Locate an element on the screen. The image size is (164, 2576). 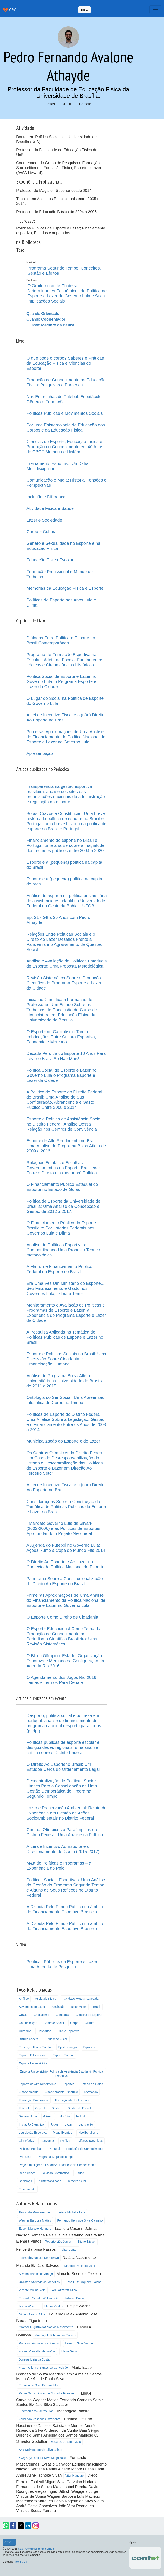
Saúde is located at coordinates (79, 2173).